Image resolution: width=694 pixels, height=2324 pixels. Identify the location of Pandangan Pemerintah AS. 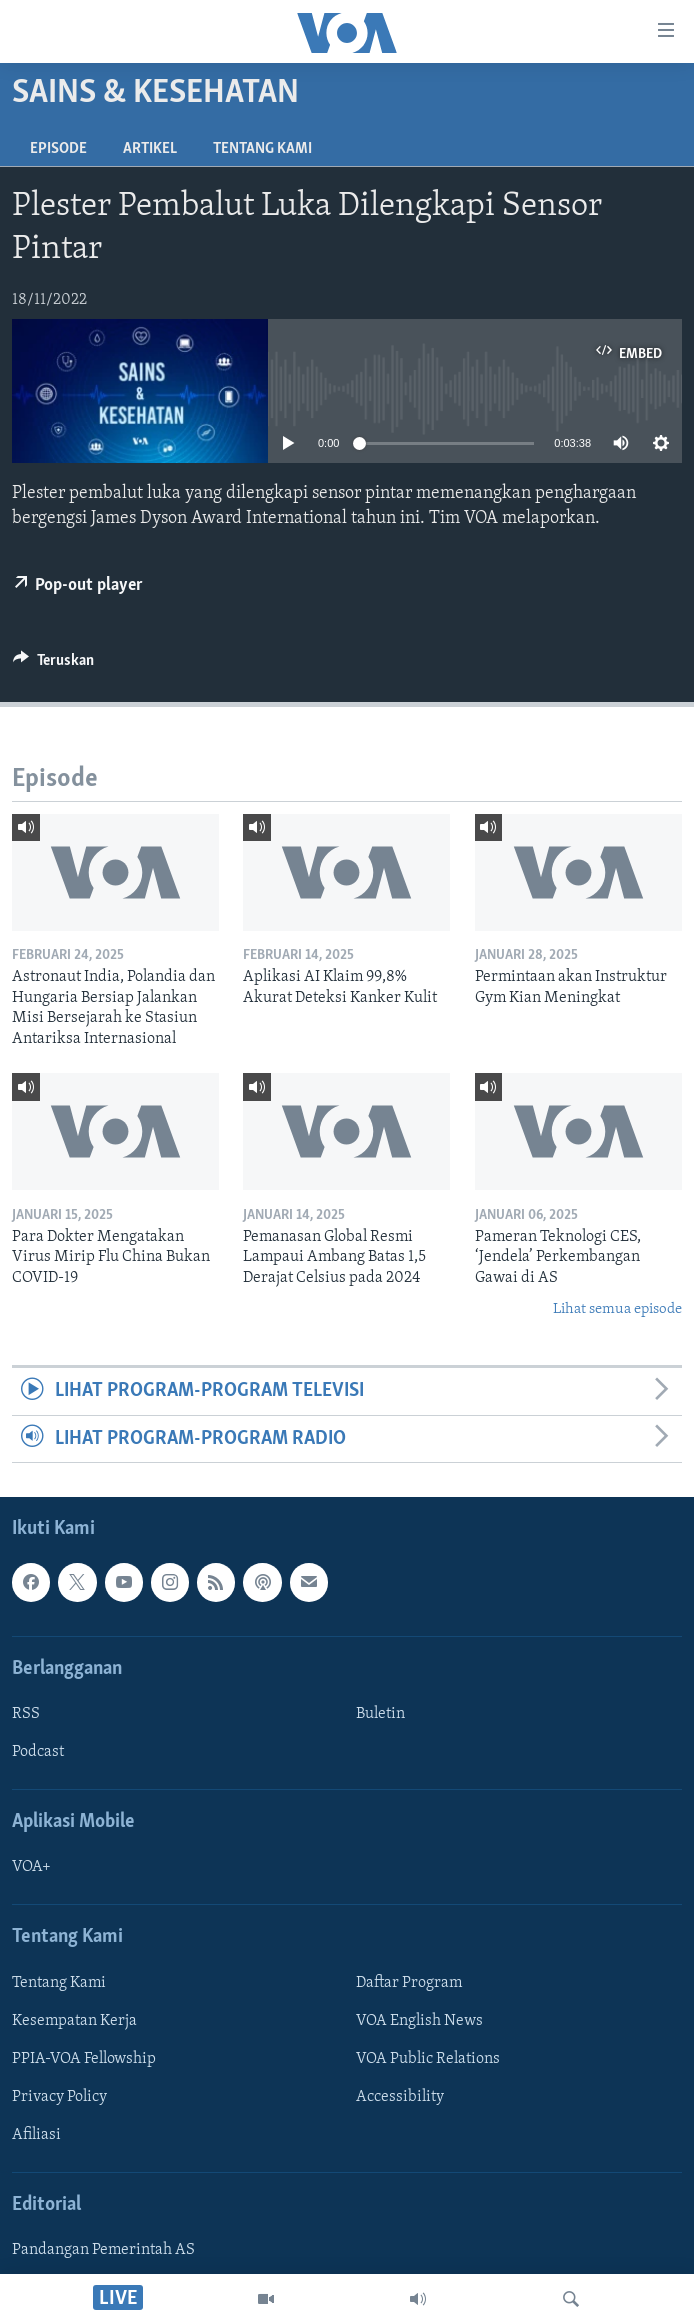
(103, 2251).